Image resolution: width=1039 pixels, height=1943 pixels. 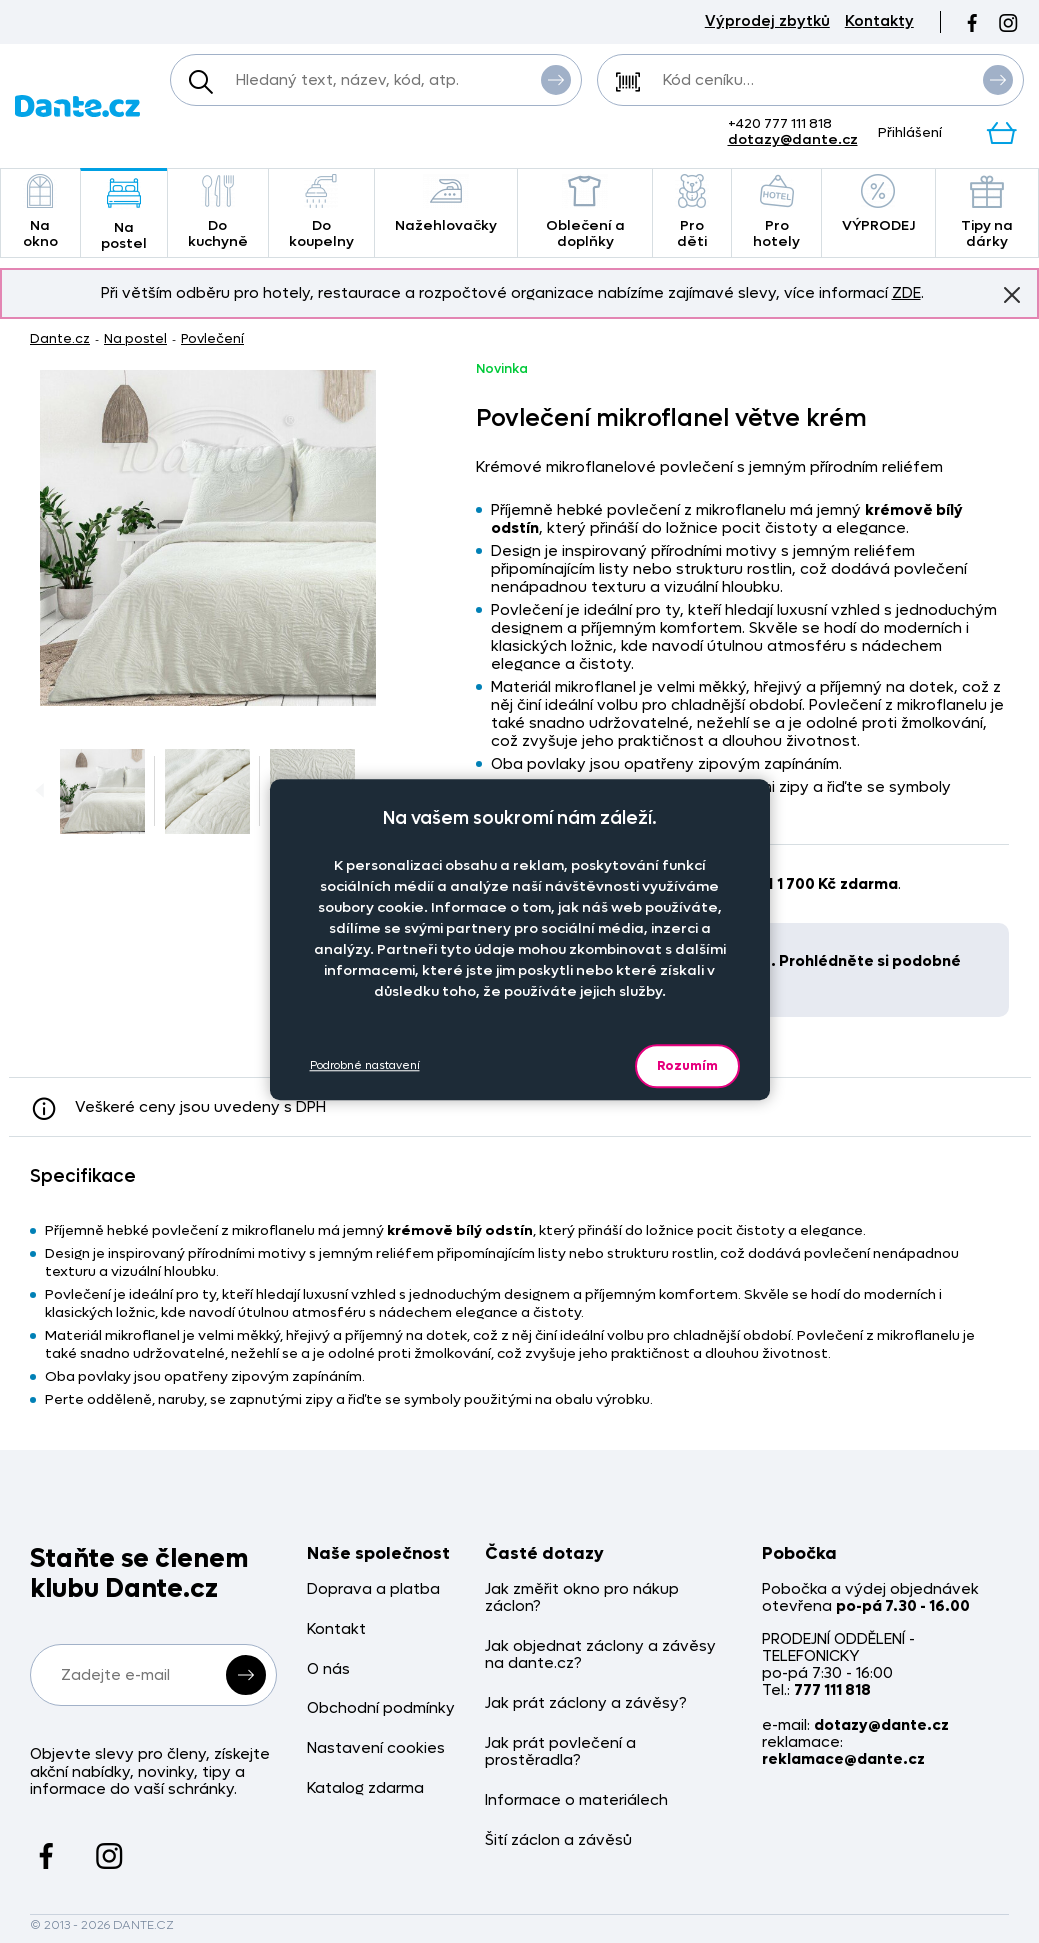 What do you see at coordinates (321, 212) in the screenshot?
I see `Do koupelny` at bounding box center [321, 212].